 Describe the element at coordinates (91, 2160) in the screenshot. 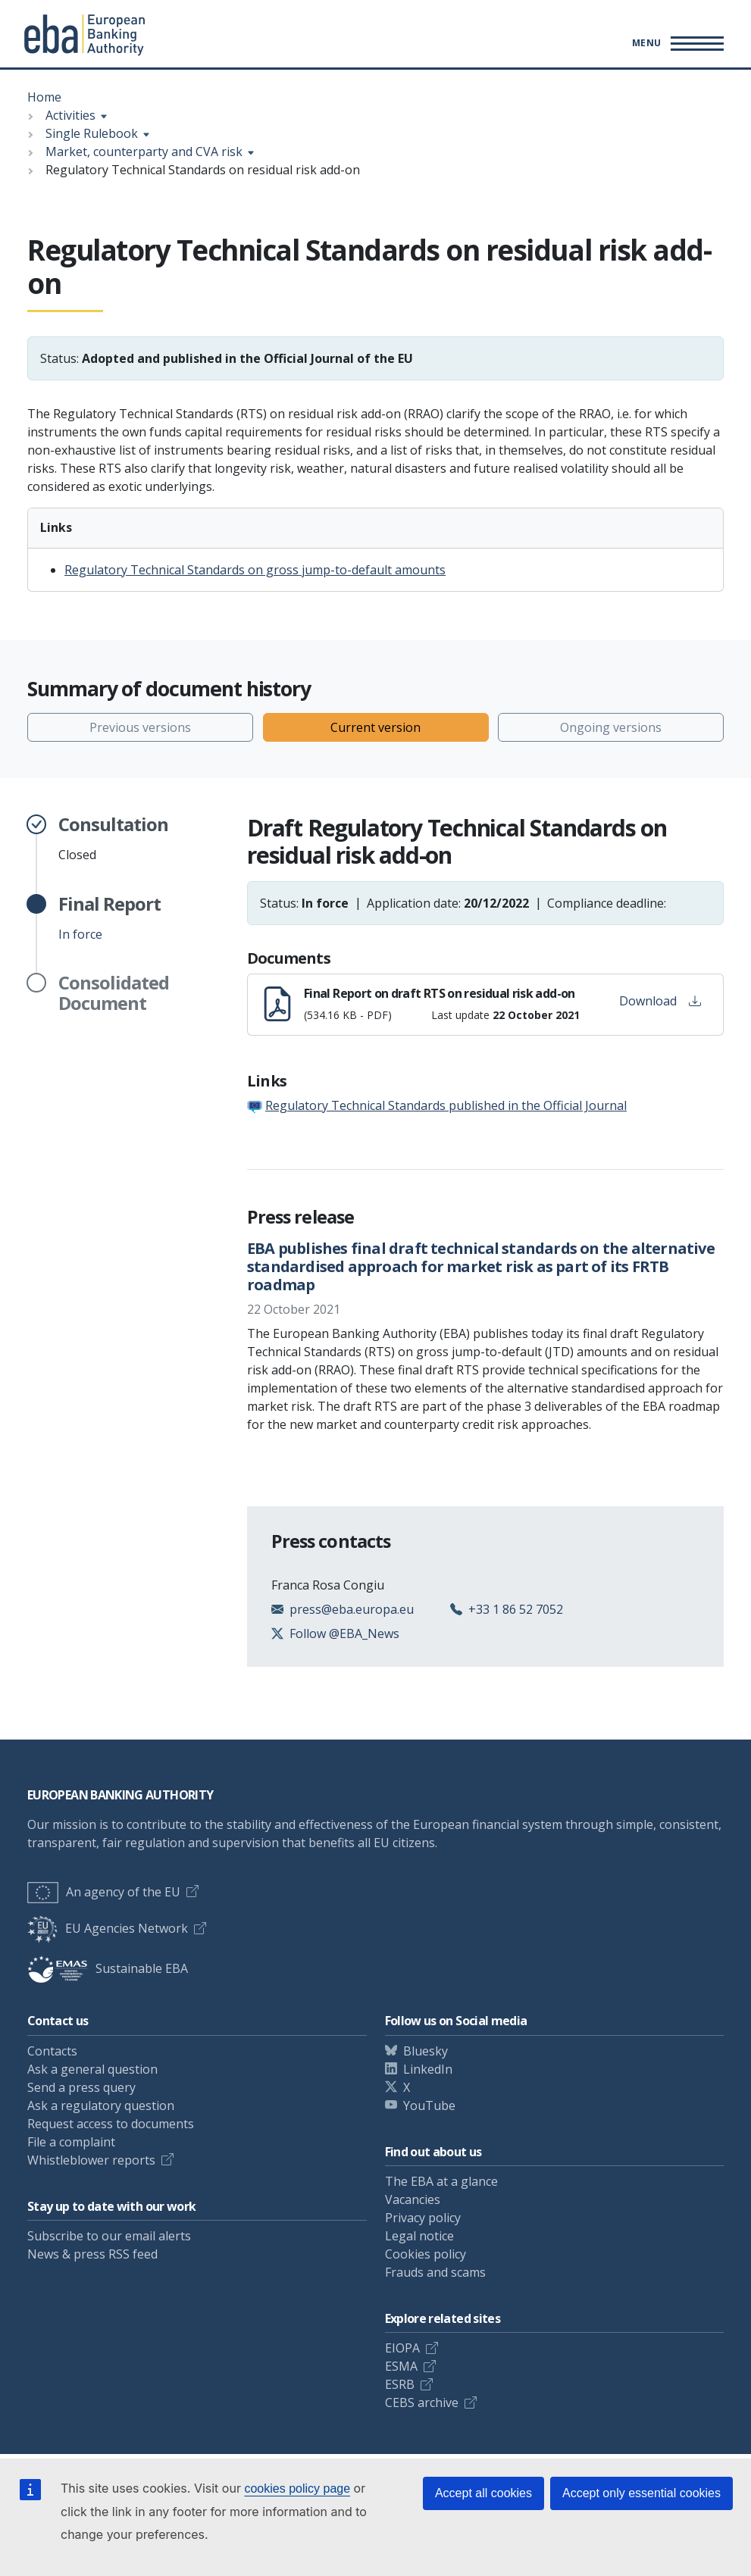

I see `Whistleblower reports` at that location.